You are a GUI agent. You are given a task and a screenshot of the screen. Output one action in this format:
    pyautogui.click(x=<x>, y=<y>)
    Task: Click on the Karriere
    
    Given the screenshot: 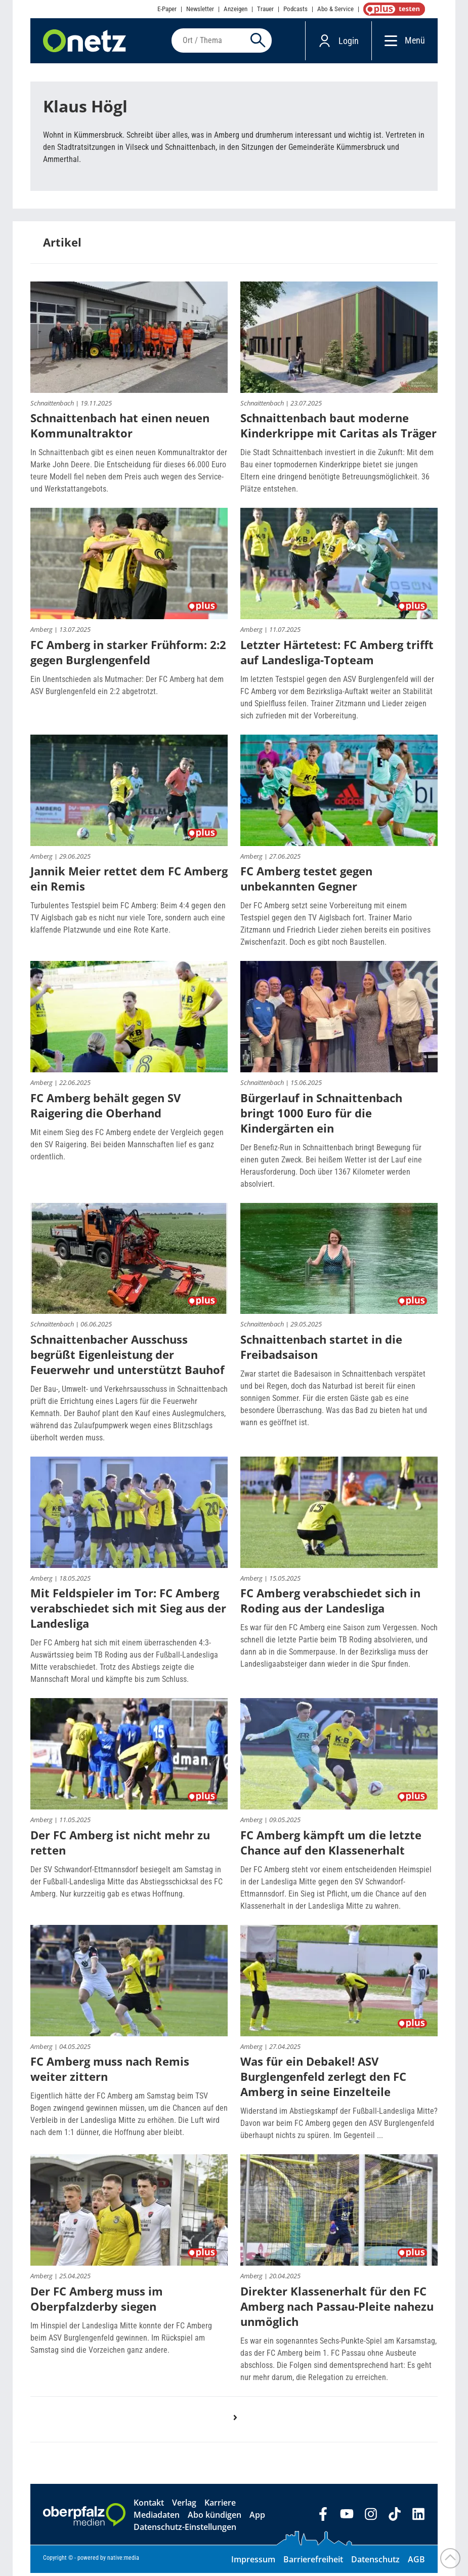 What is the action you would take?
    pyautogui.click(x=220, y=2505)
    